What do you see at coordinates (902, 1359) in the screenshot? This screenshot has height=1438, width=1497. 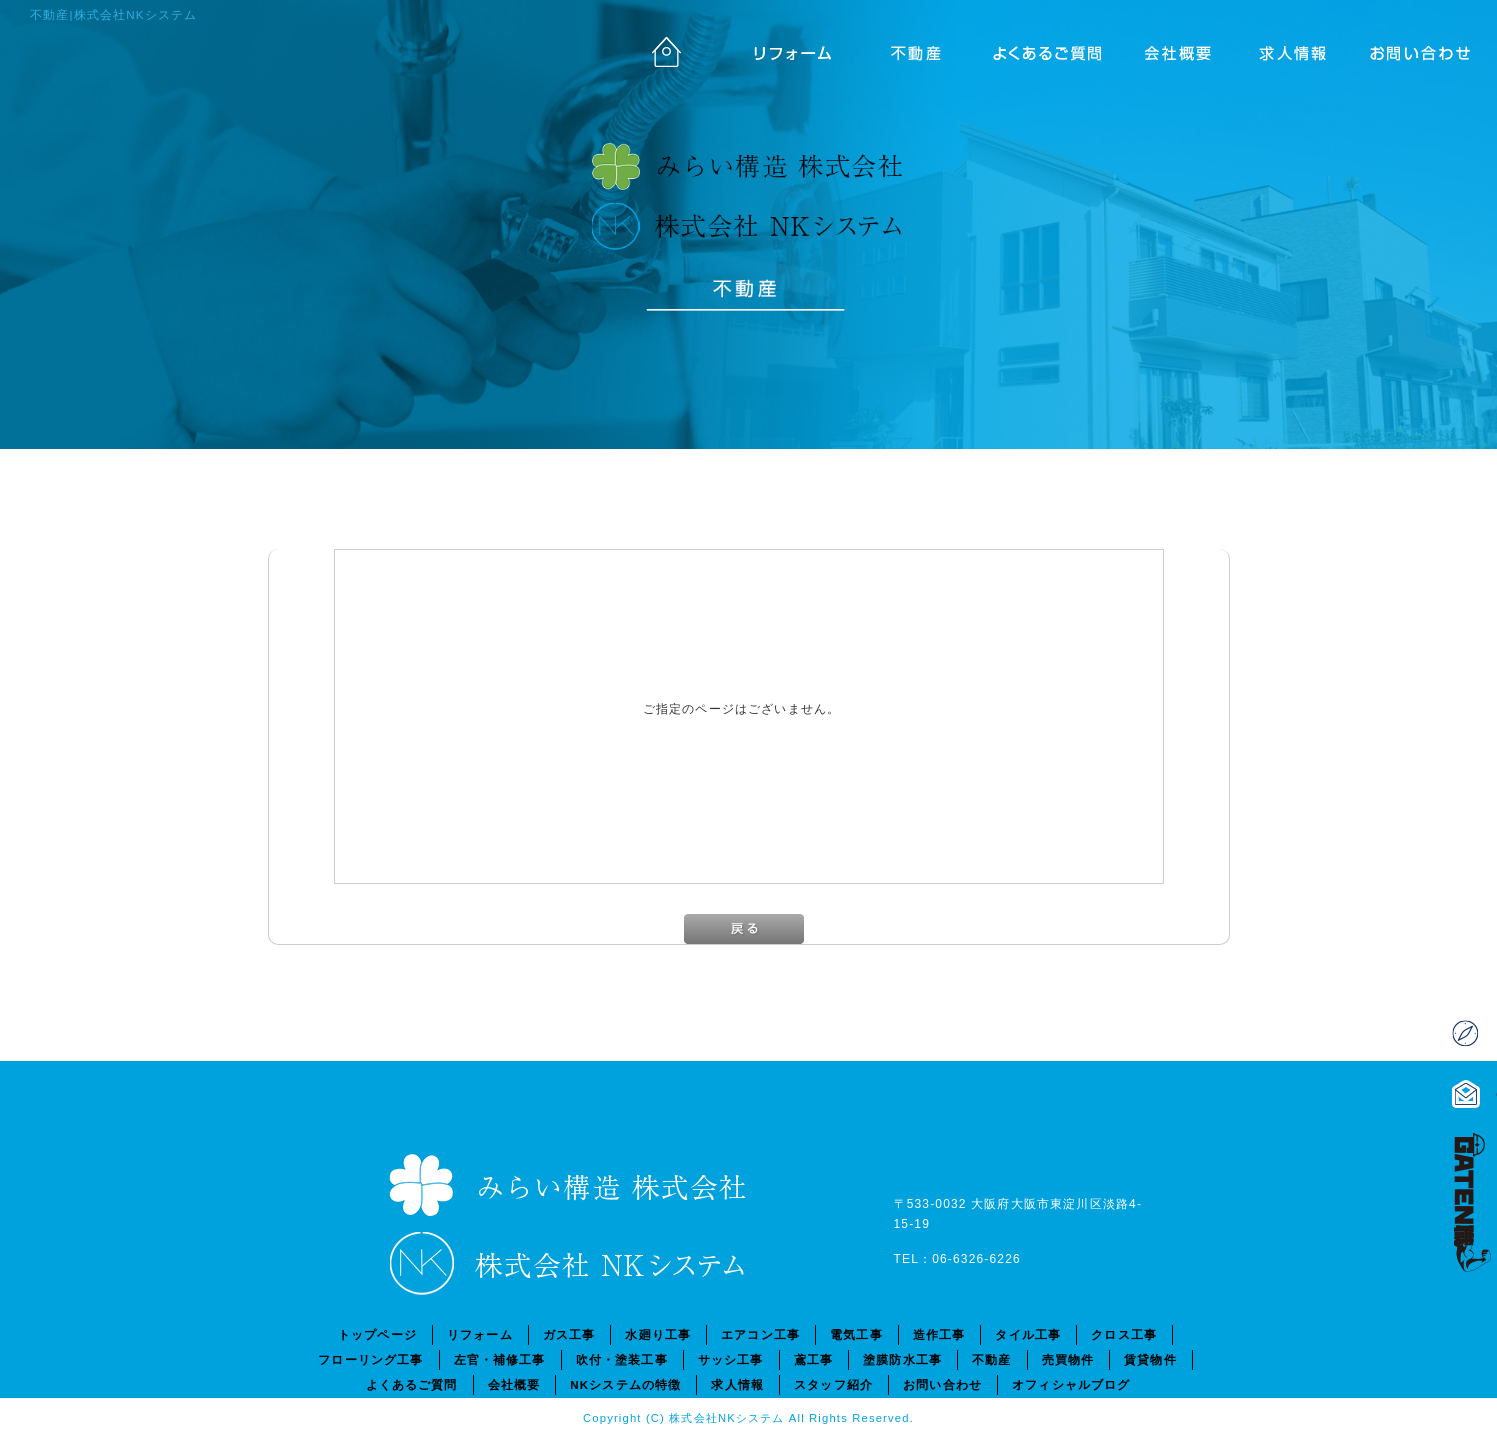 I see `塗膜防水工事` at bounding box center [902, 1359].